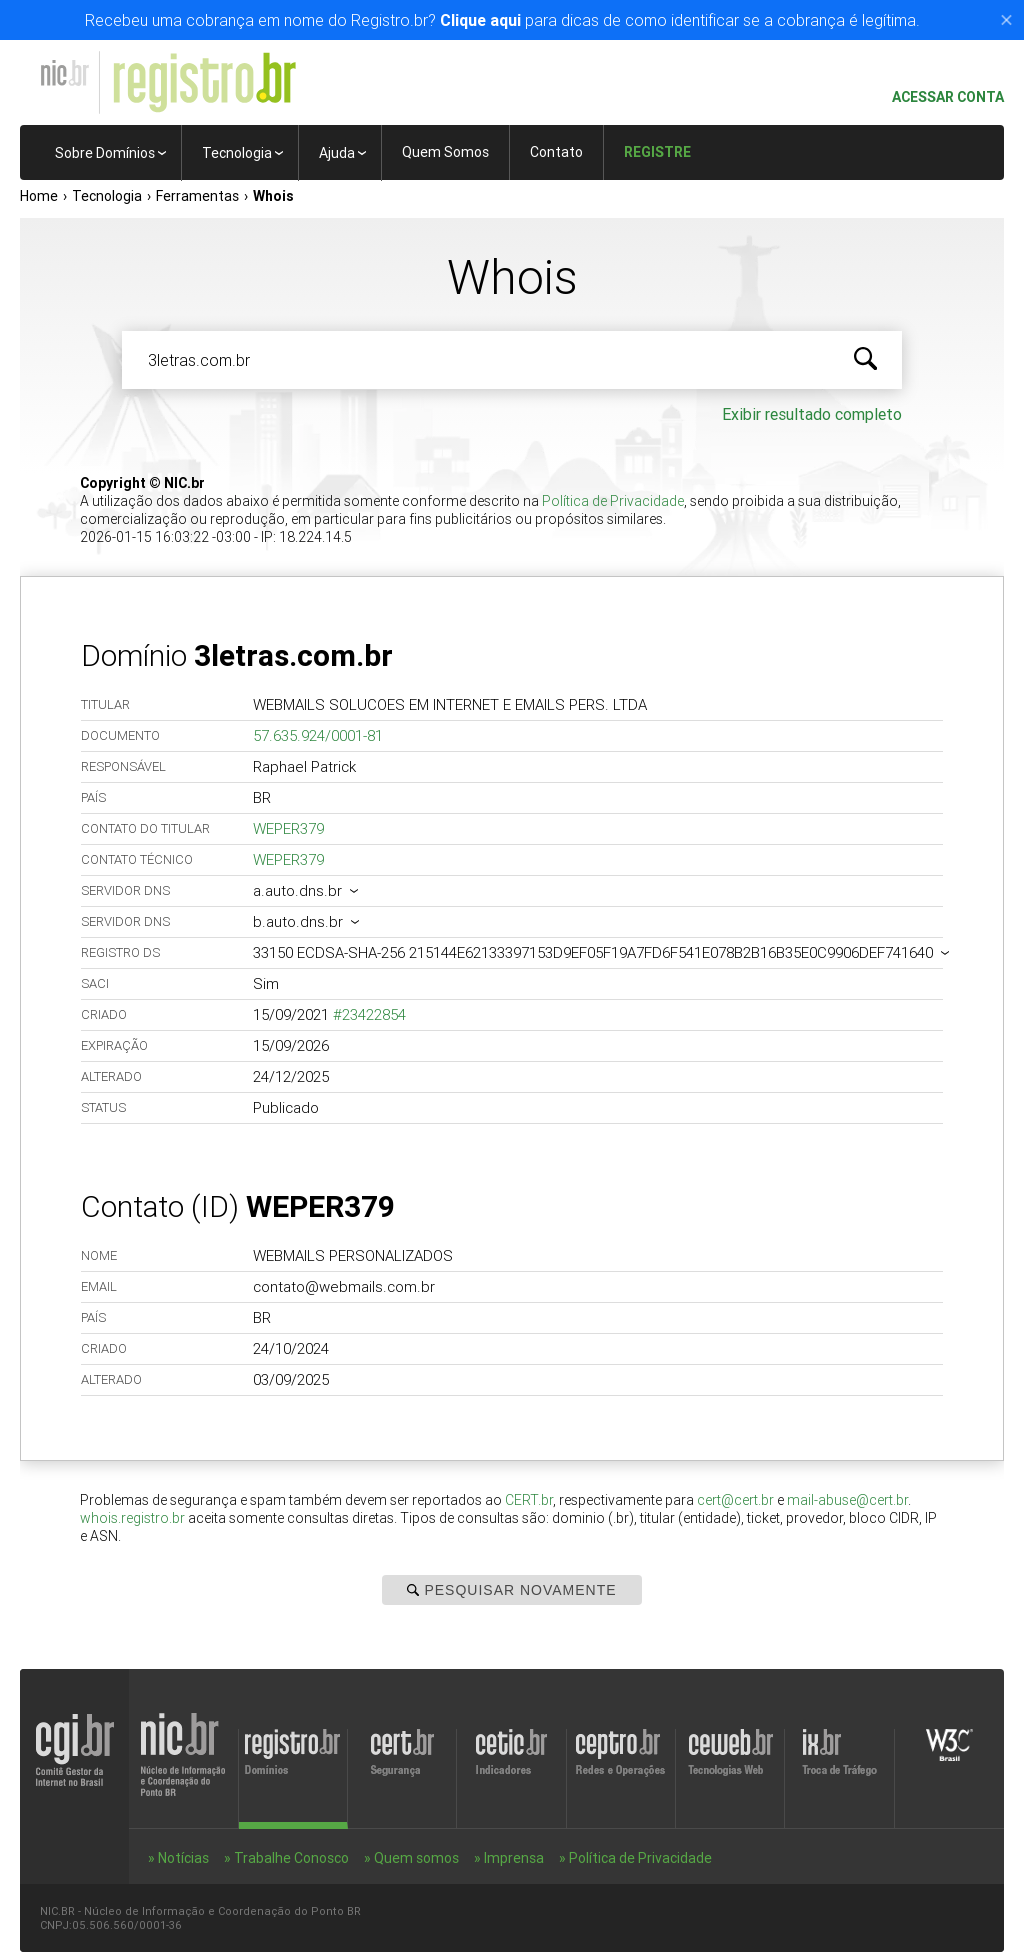 The width and height of the screenshot is (1024, 1952). What do you see at coordinates (204, 83) in the screenshot?
I see `Registro.br` at bounding box center [204, 83].